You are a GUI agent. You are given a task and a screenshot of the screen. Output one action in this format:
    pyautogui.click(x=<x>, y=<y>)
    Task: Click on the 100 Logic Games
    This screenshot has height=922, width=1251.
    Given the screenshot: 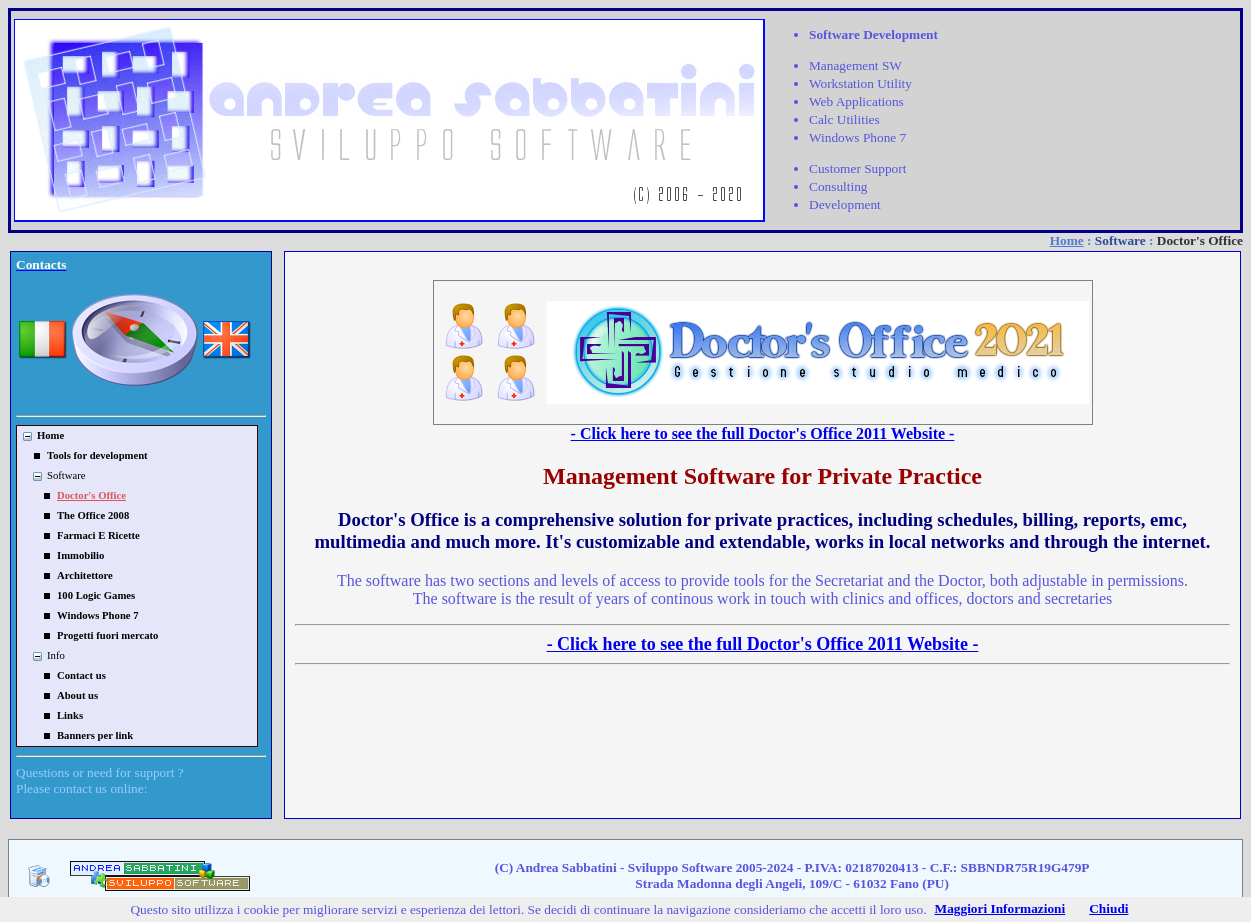 What is the action you would take?
    pyautogui.click(x=96, y=595)
    